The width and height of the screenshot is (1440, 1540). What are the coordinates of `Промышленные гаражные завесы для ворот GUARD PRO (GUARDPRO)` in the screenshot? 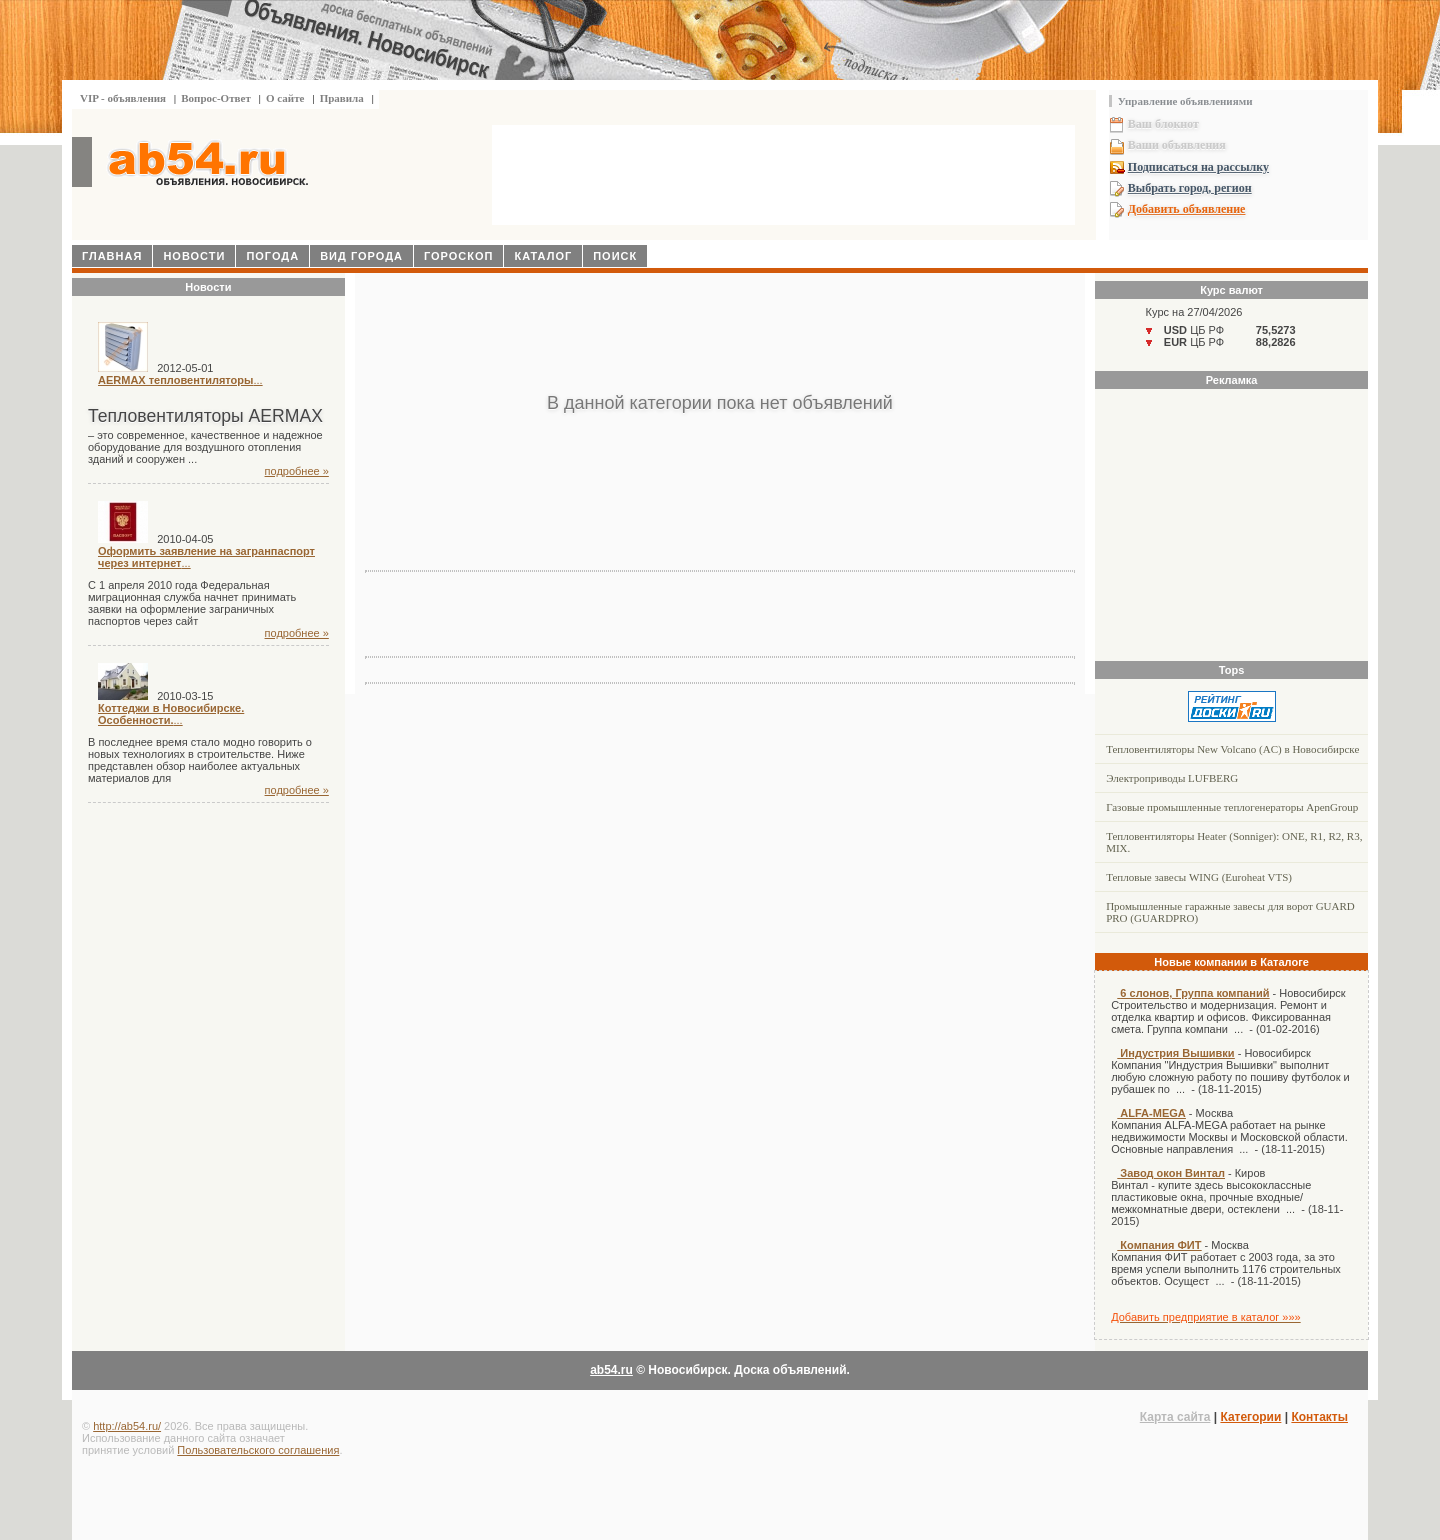 It's located at (1230, 912).